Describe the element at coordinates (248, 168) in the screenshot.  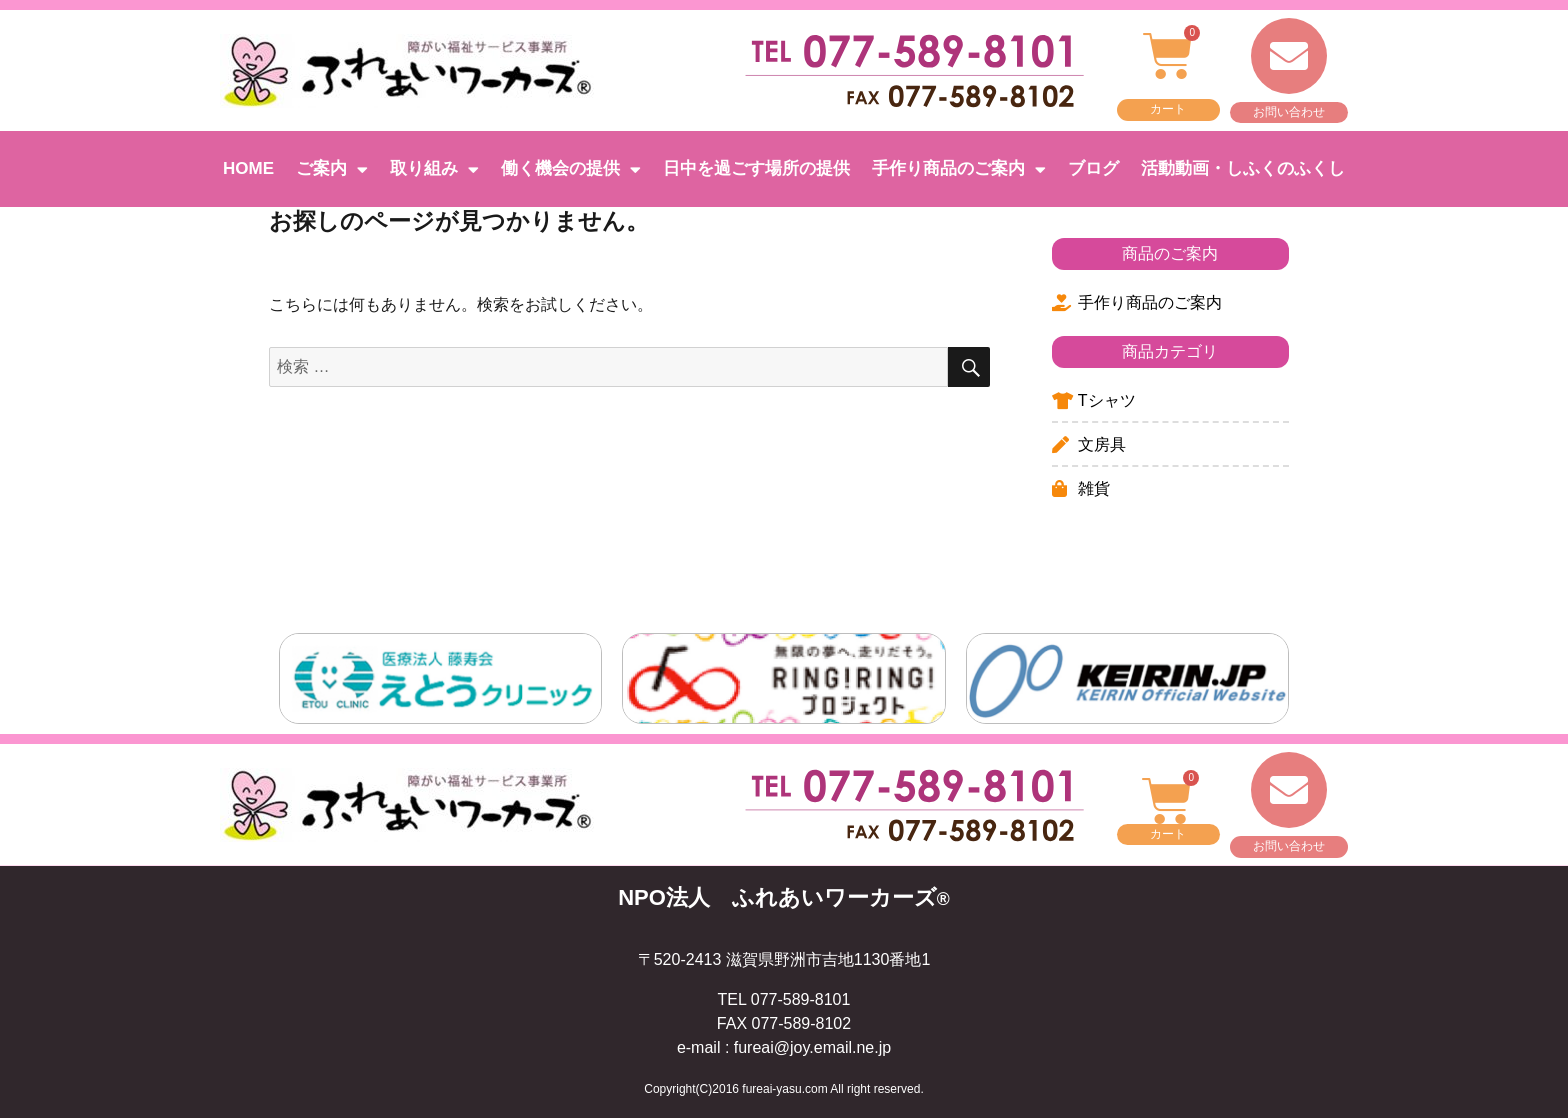
I see `HOME` at that location.